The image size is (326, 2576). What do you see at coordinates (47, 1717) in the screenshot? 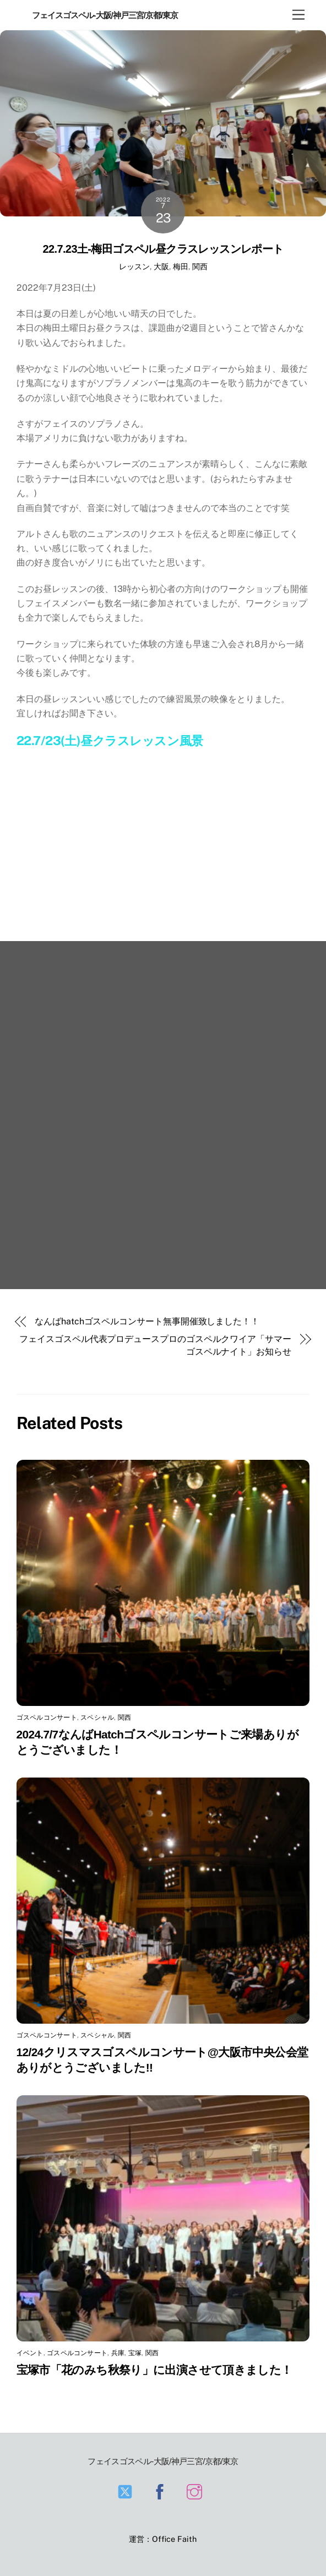
I see `ゴスペルコンサート` at bounding box center [47, 1717].